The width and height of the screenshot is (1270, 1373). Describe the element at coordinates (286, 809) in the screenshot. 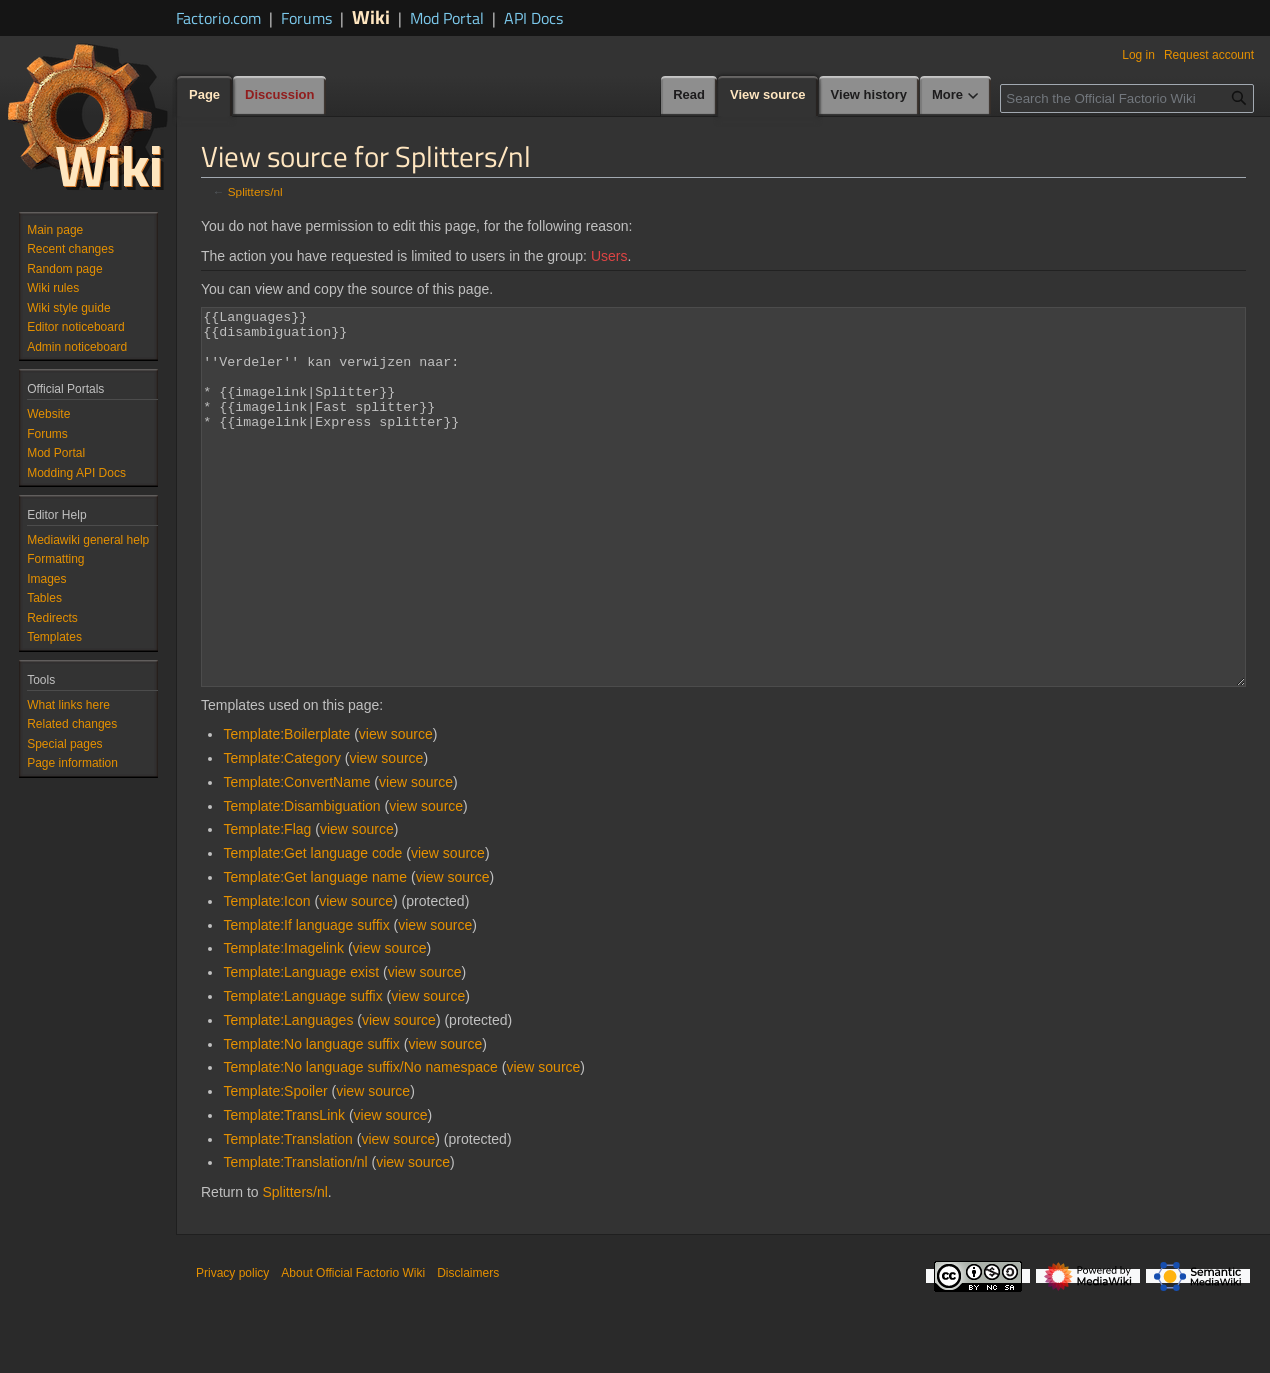

I see `Template:Boilerplate` at that location.